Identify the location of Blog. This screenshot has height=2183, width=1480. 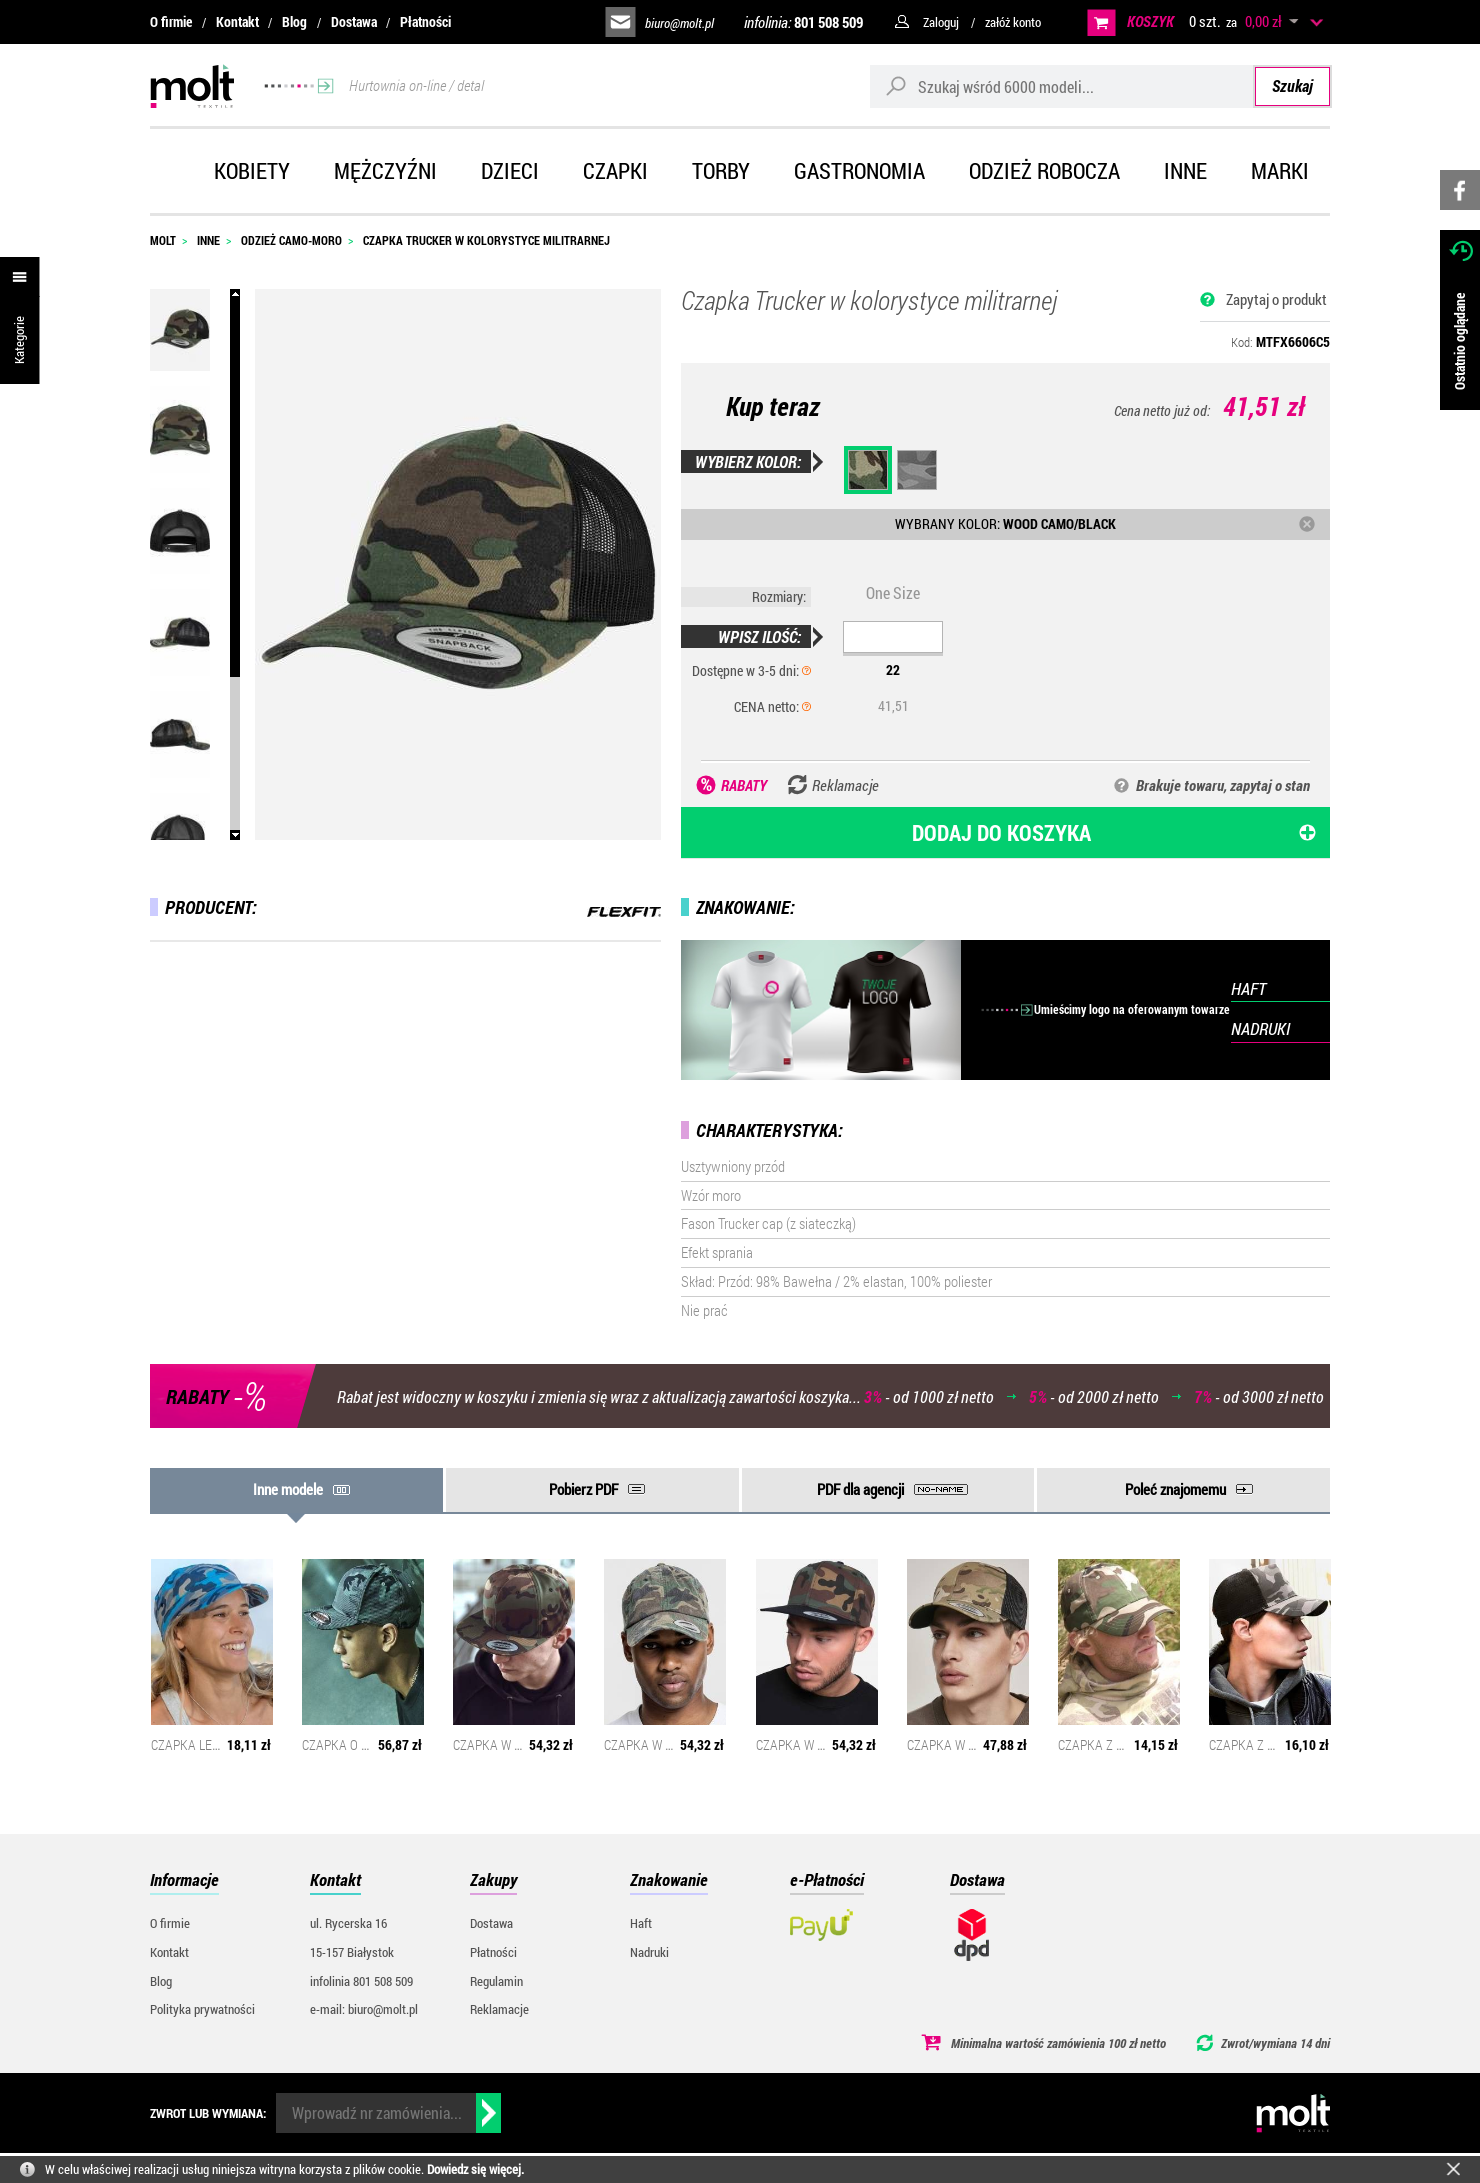
(294, 21).